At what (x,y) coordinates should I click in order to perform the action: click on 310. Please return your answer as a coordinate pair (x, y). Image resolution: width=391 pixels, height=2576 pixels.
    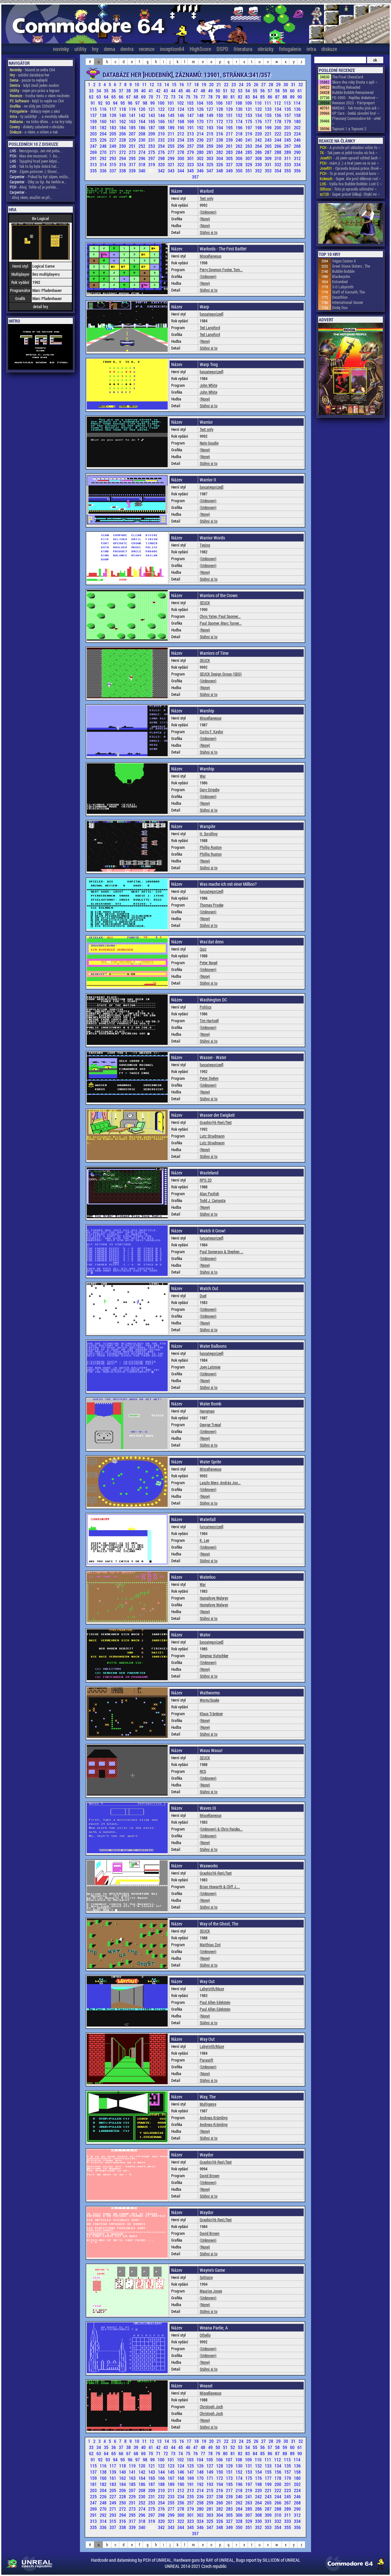
    Looking at the image, I should click on (278, 158).